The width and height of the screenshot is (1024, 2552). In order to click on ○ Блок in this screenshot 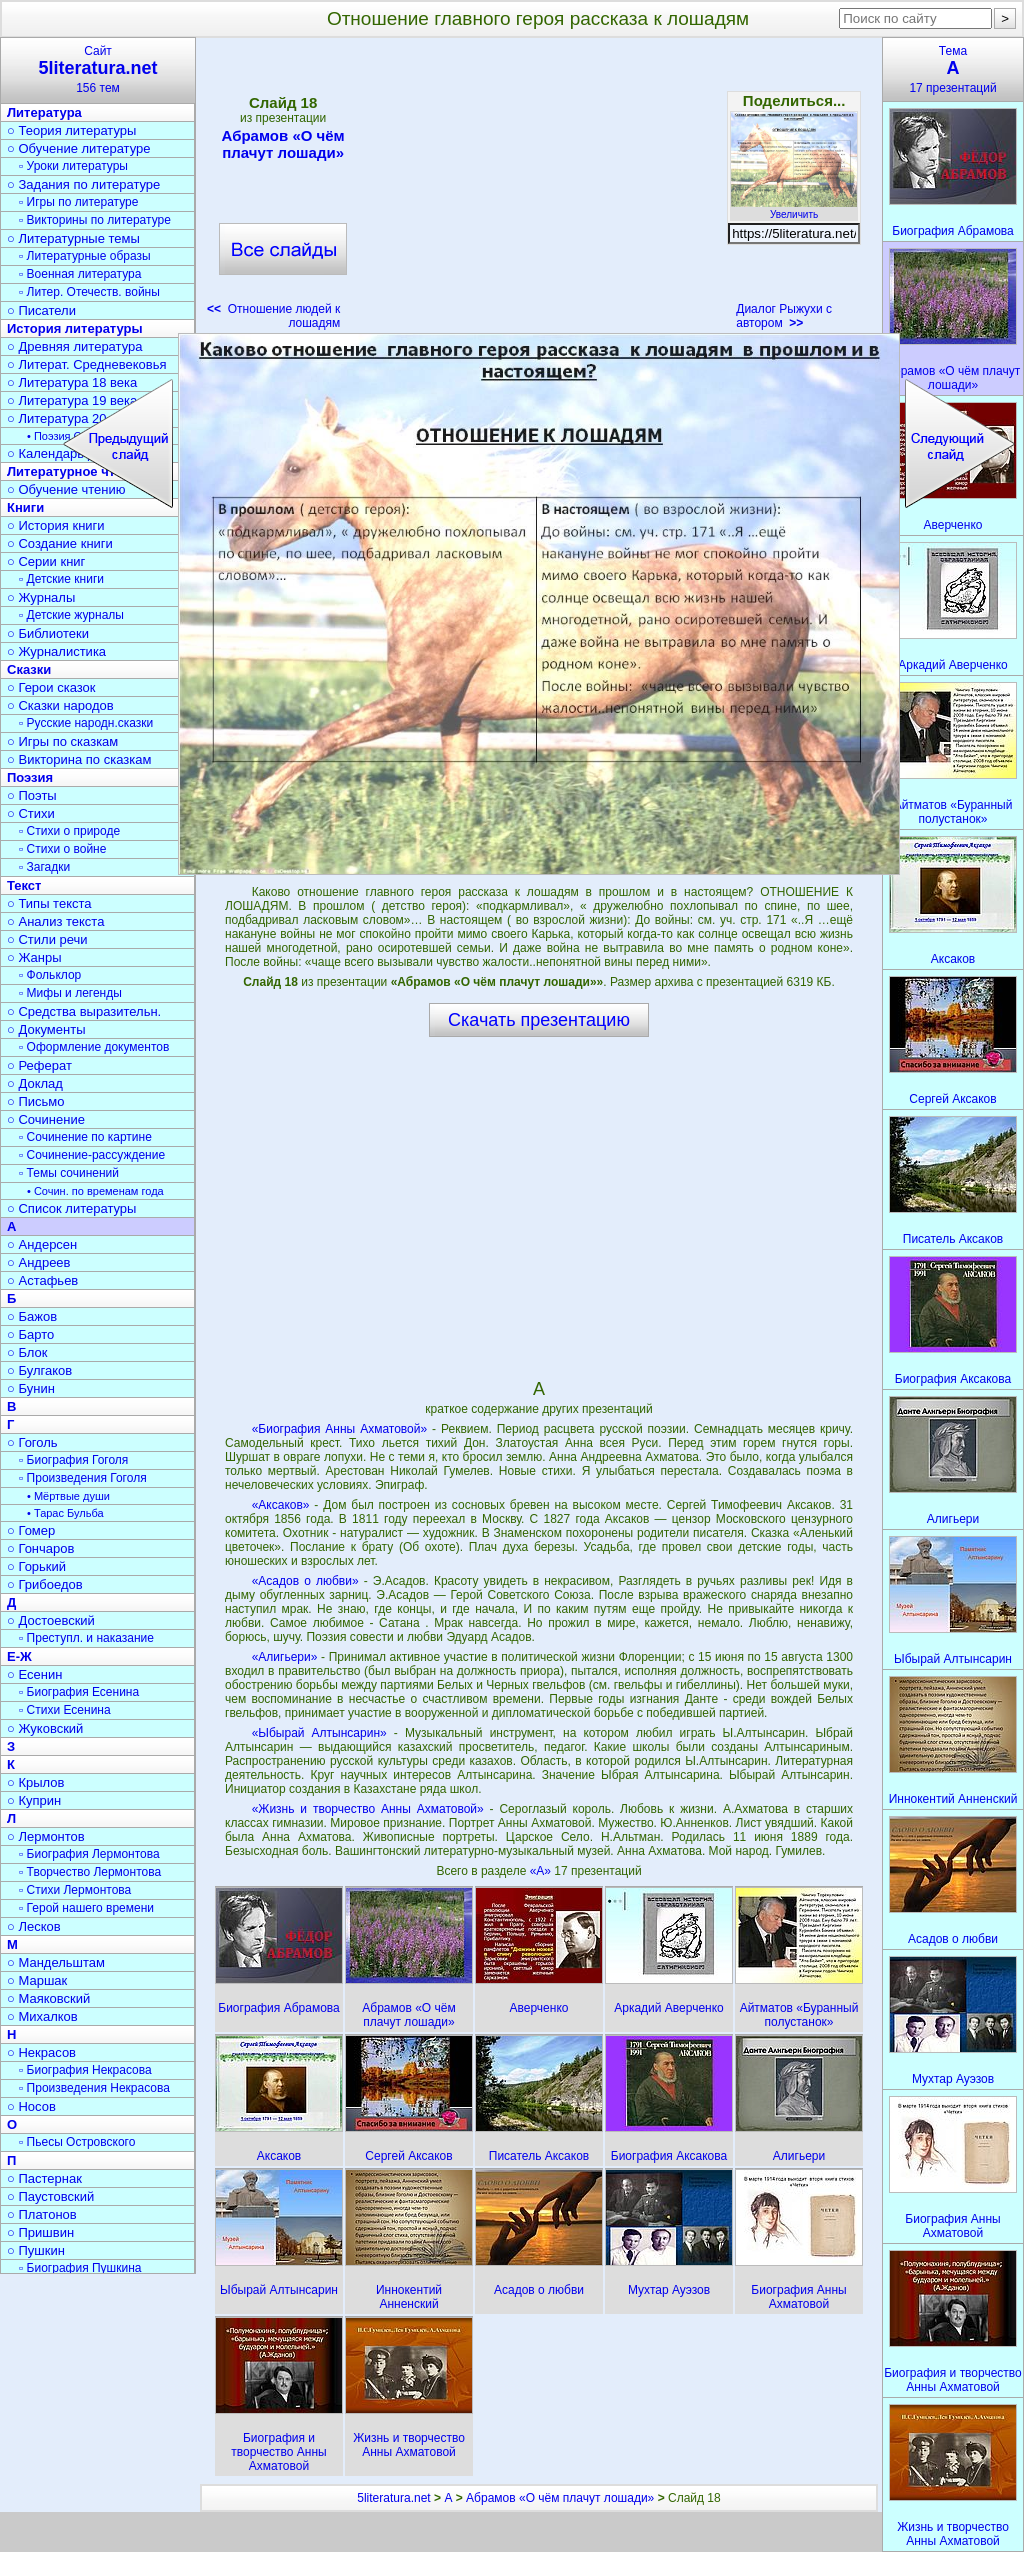, I will do `click(27, 1352)`.